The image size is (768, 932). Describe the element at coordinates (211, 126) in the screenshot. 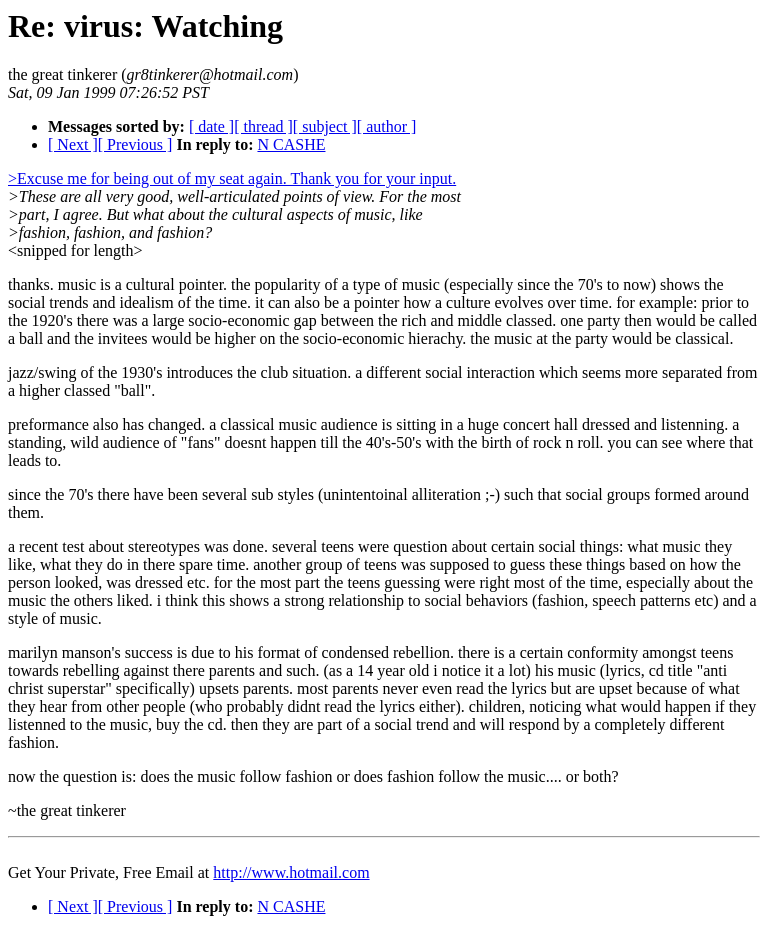

I see `[ date ]` at that location.